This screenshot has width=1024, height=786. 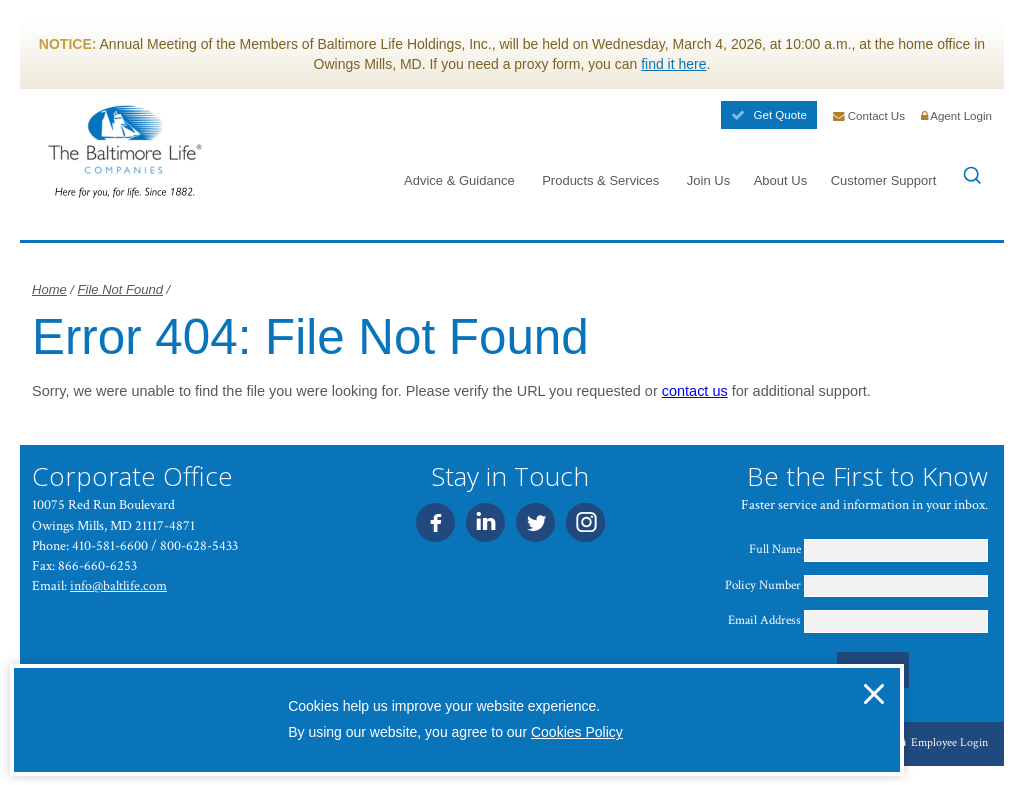 What do you see at coordinates (49, 289) in the screenshot?
I see `Home` at bounding box center [49, 289].